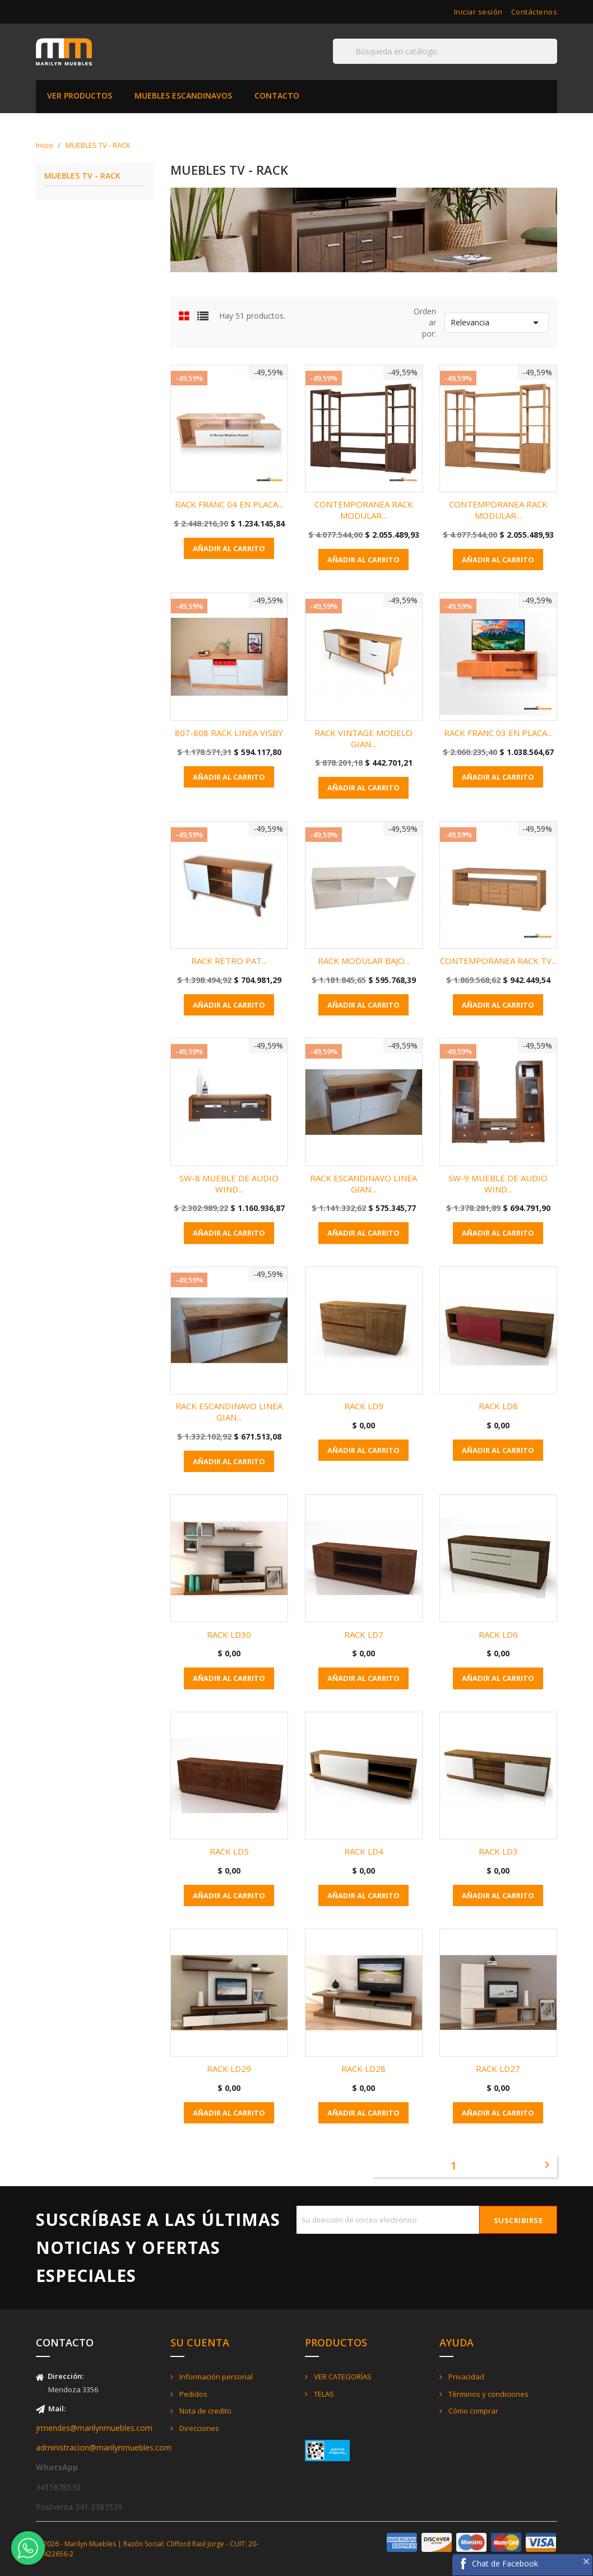 This screenshot has height=2576, width=593. I want to click on RACK LD7, so click(363, 1634).